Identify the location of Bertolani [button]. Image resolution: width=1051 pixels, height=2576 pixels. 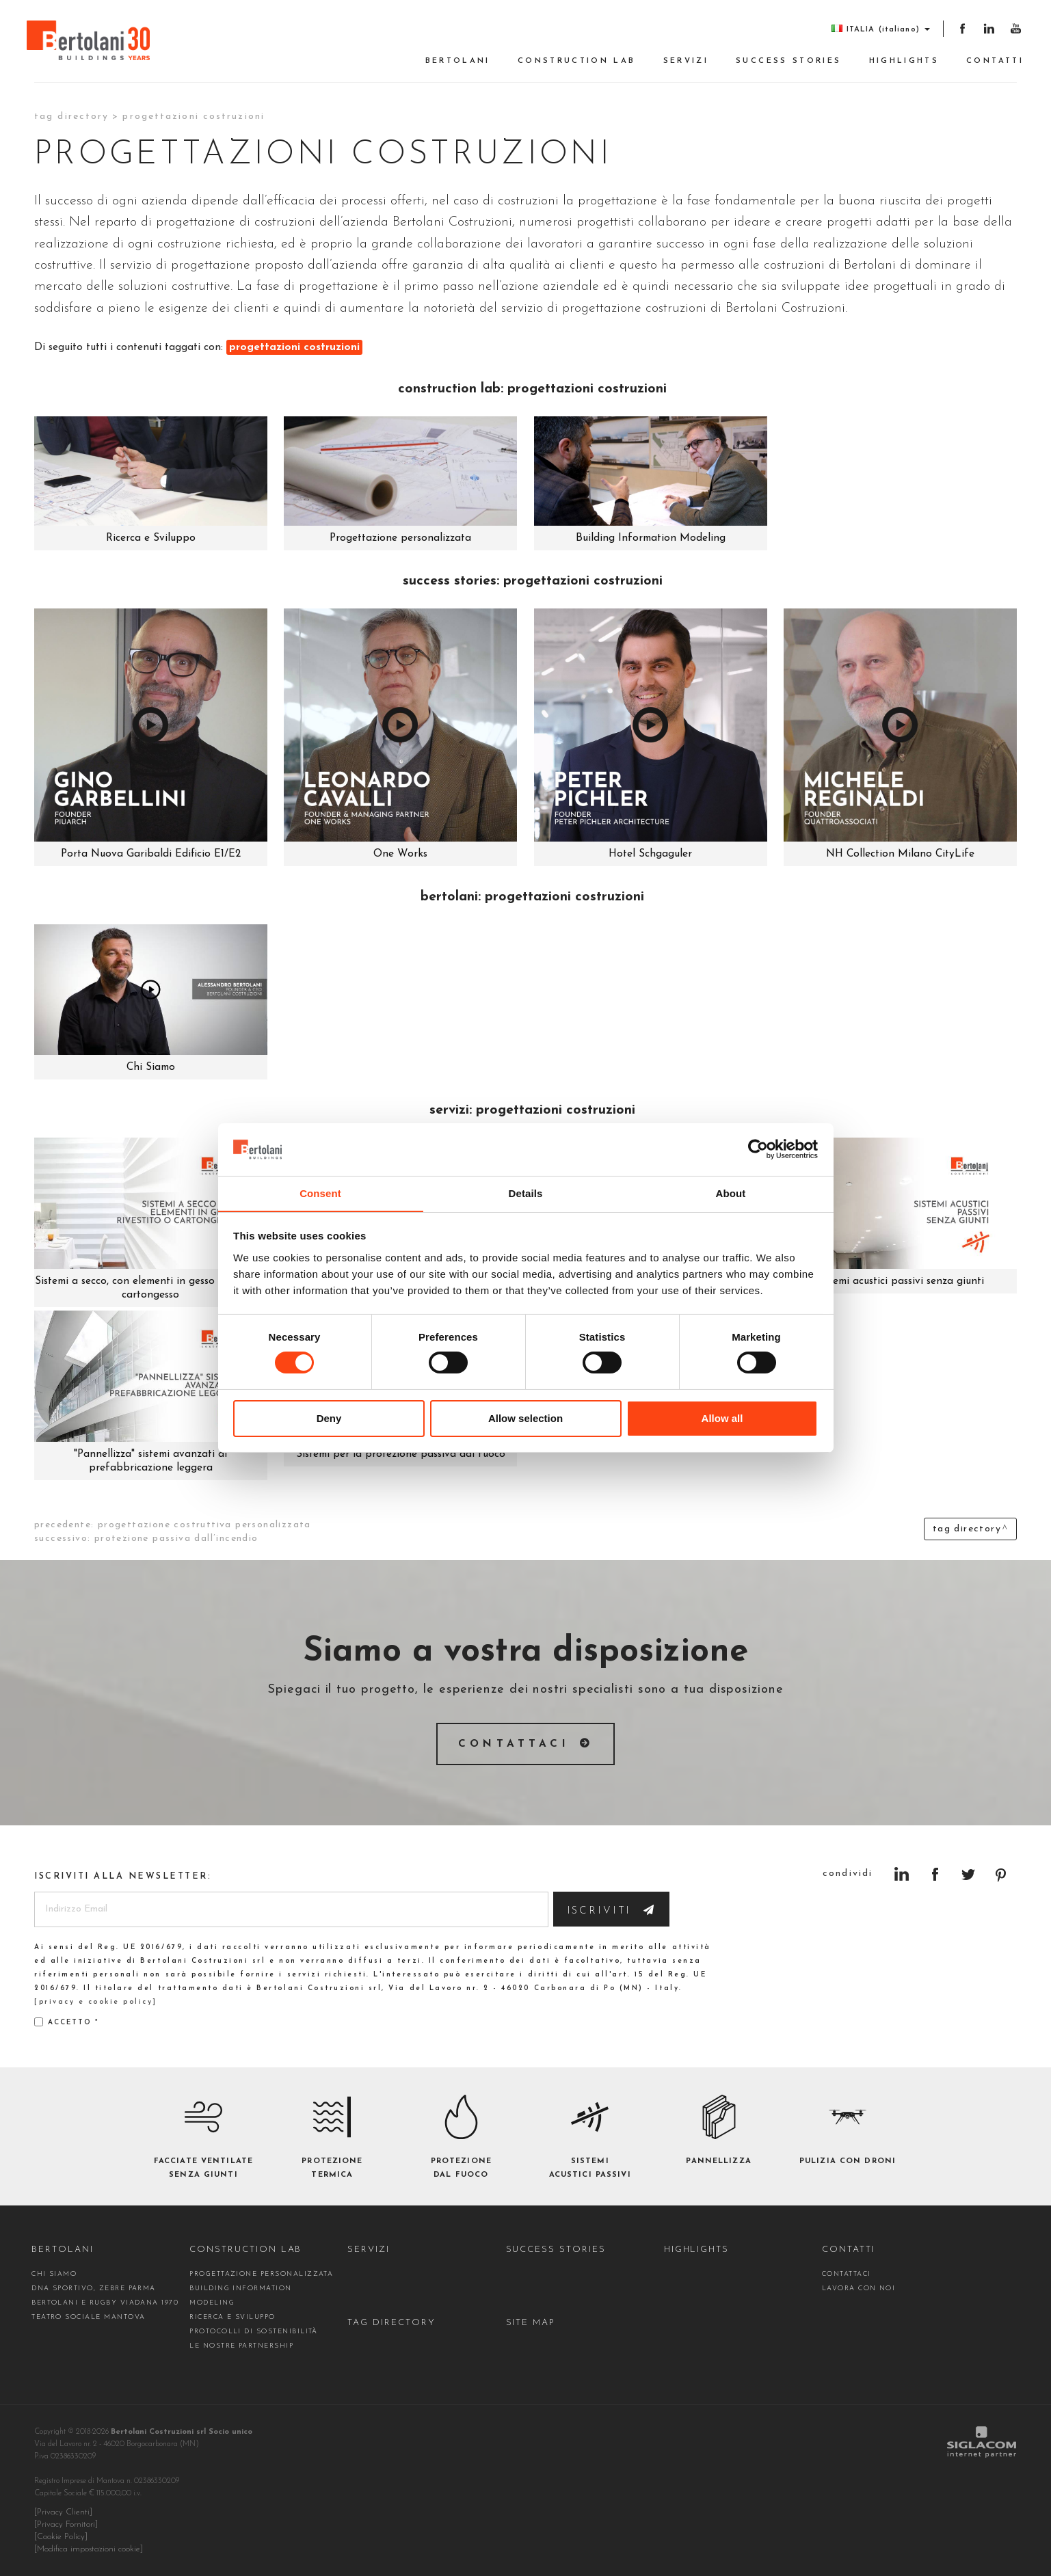
(457, 61).